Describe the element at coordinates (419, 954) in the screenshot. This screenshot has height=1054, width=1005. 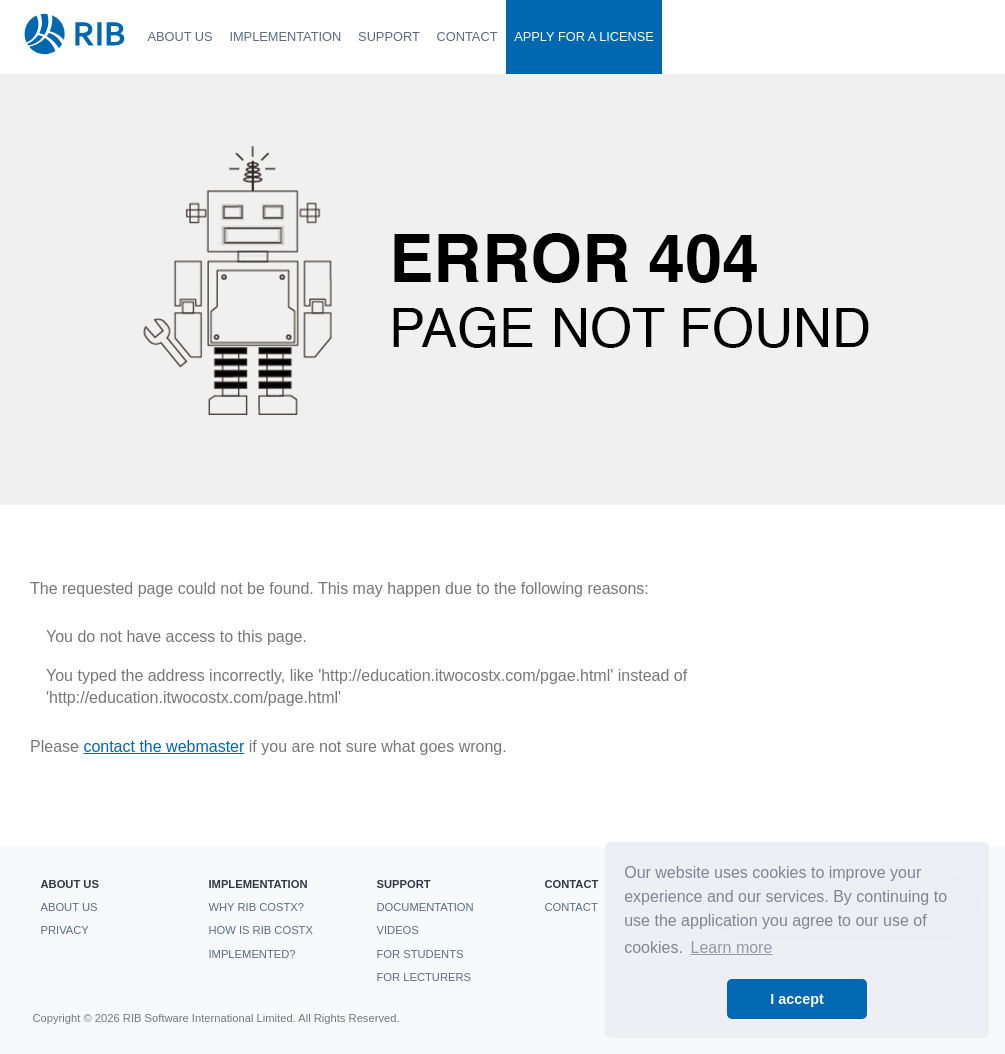
I see `For students` at that location.